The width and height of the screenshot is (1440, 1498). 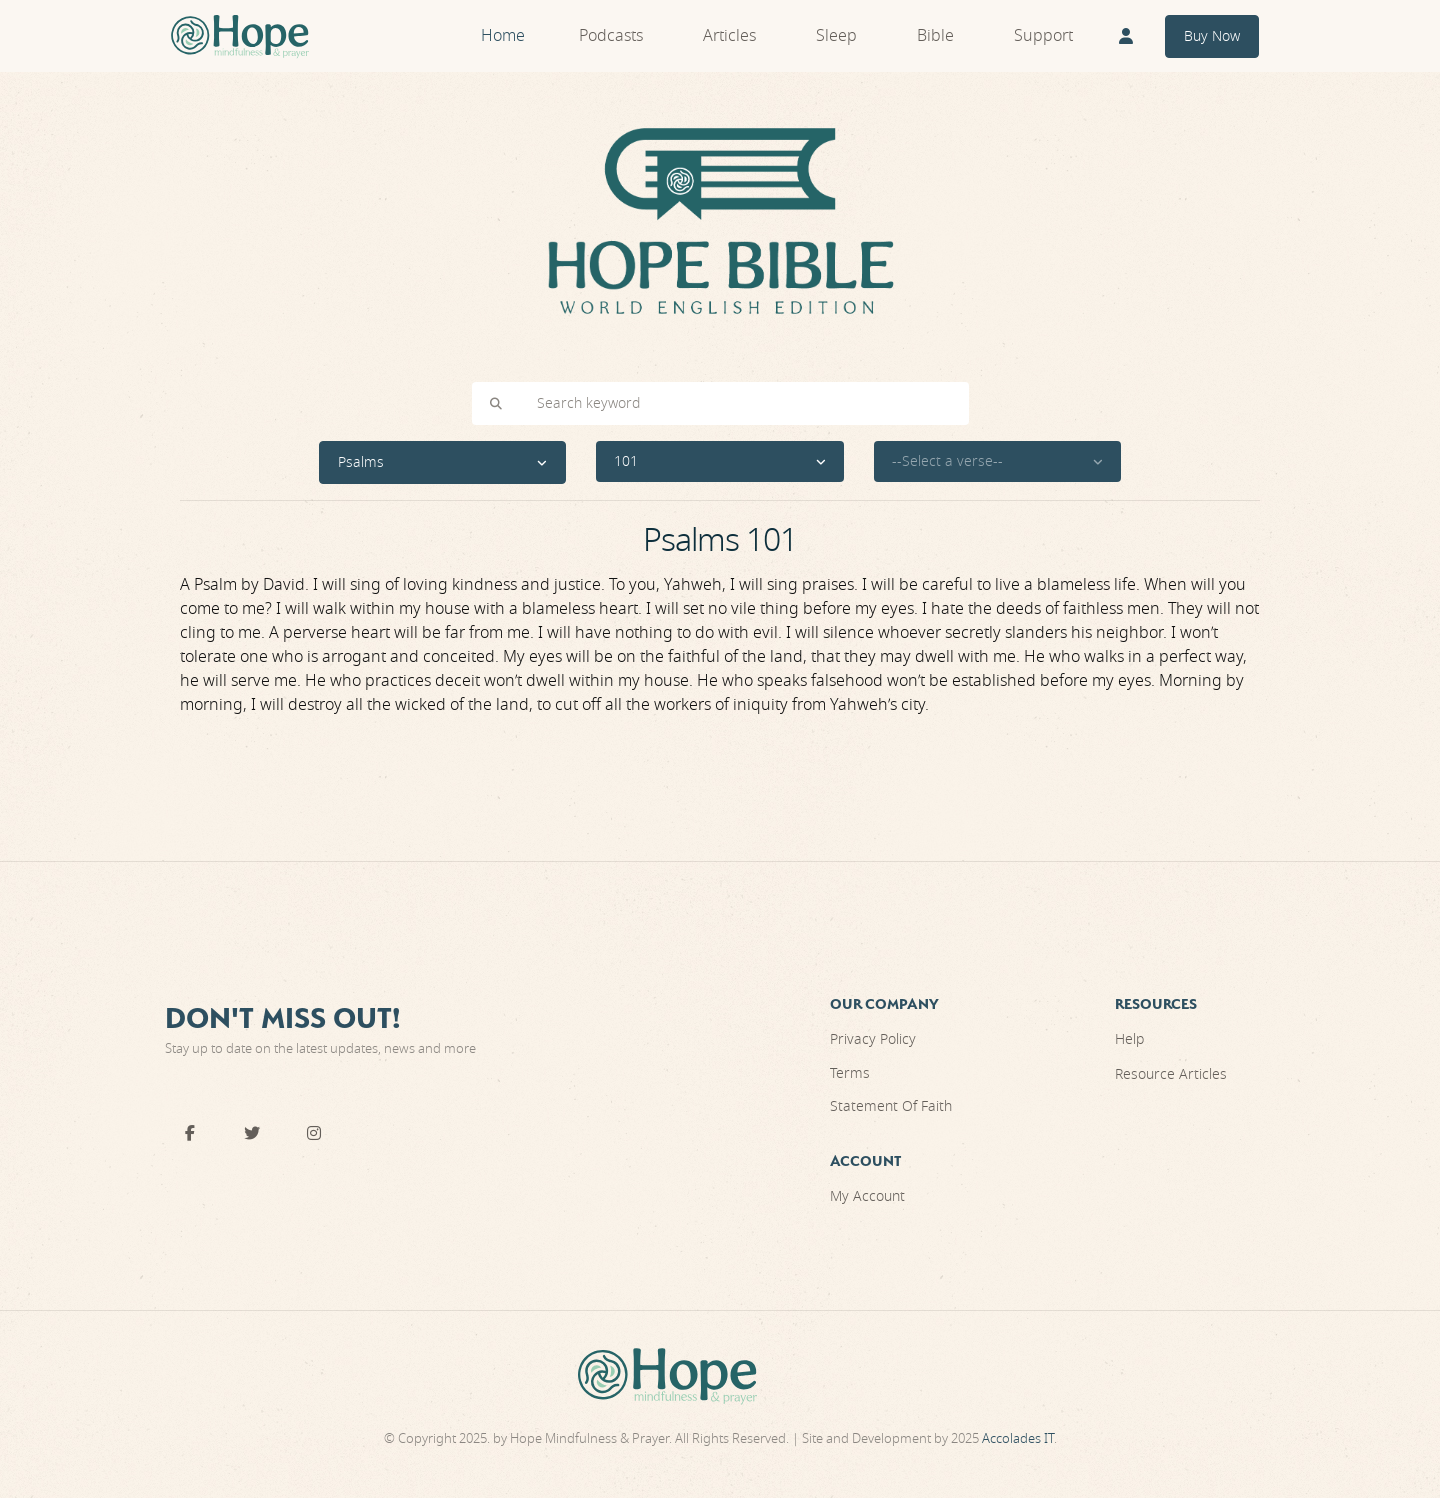 I want to click on Support, so click(x=1043, y=36).